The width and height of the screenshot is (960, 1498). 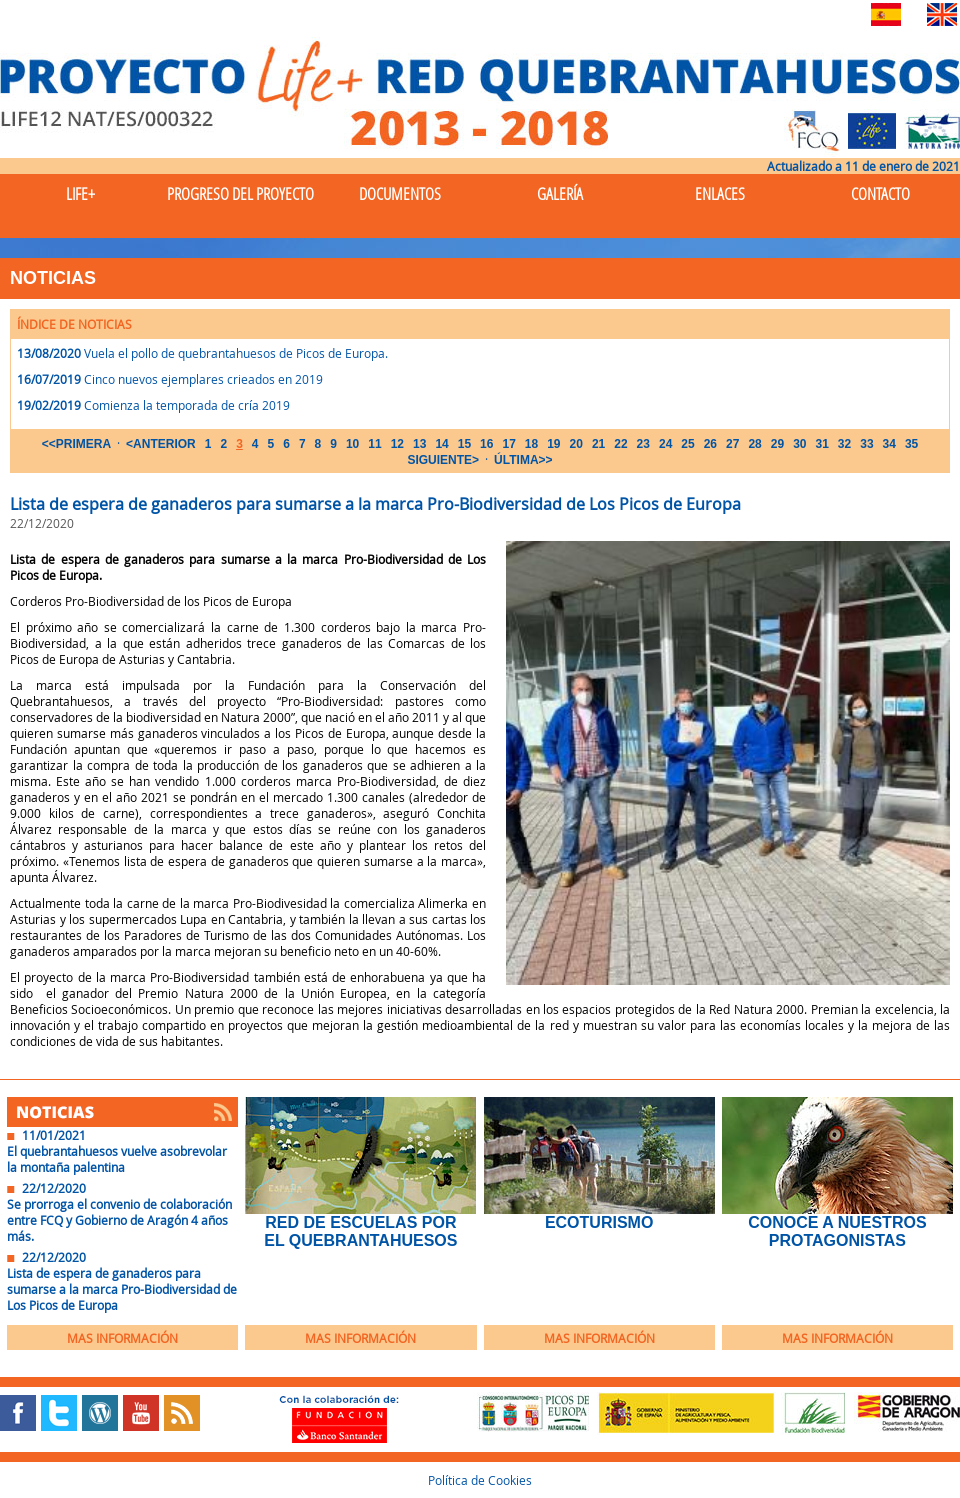 What do you see at coordinates (464, 444) in the screenshot?
I see `15` at bounding box center [464, 444].